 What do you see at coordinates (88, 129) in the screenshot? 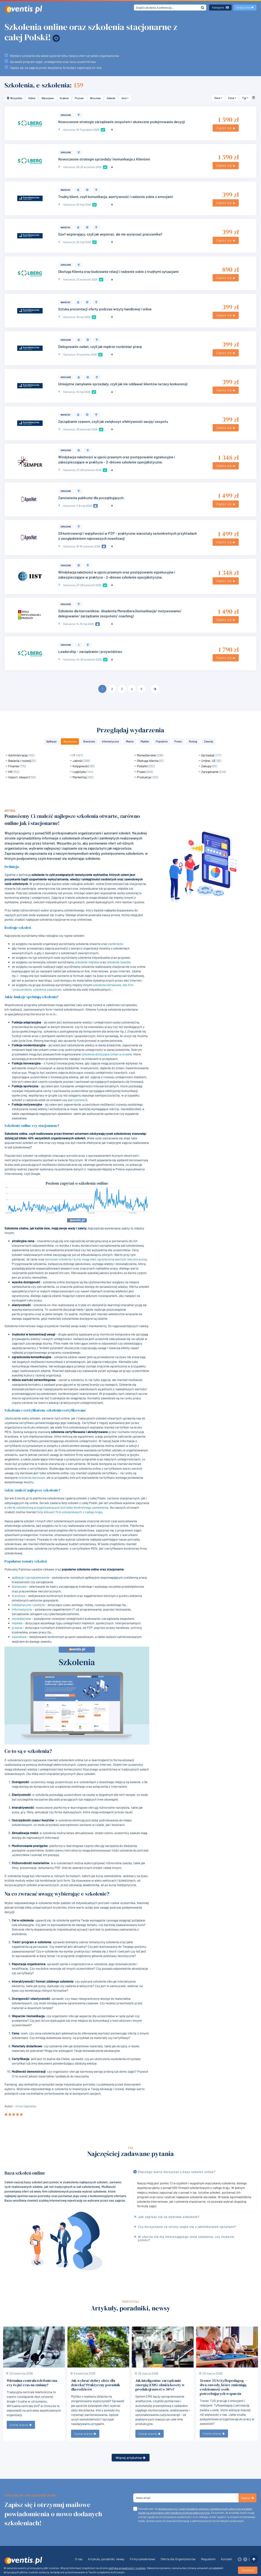
I see `[combobox]` at bounding box center [88, 129].